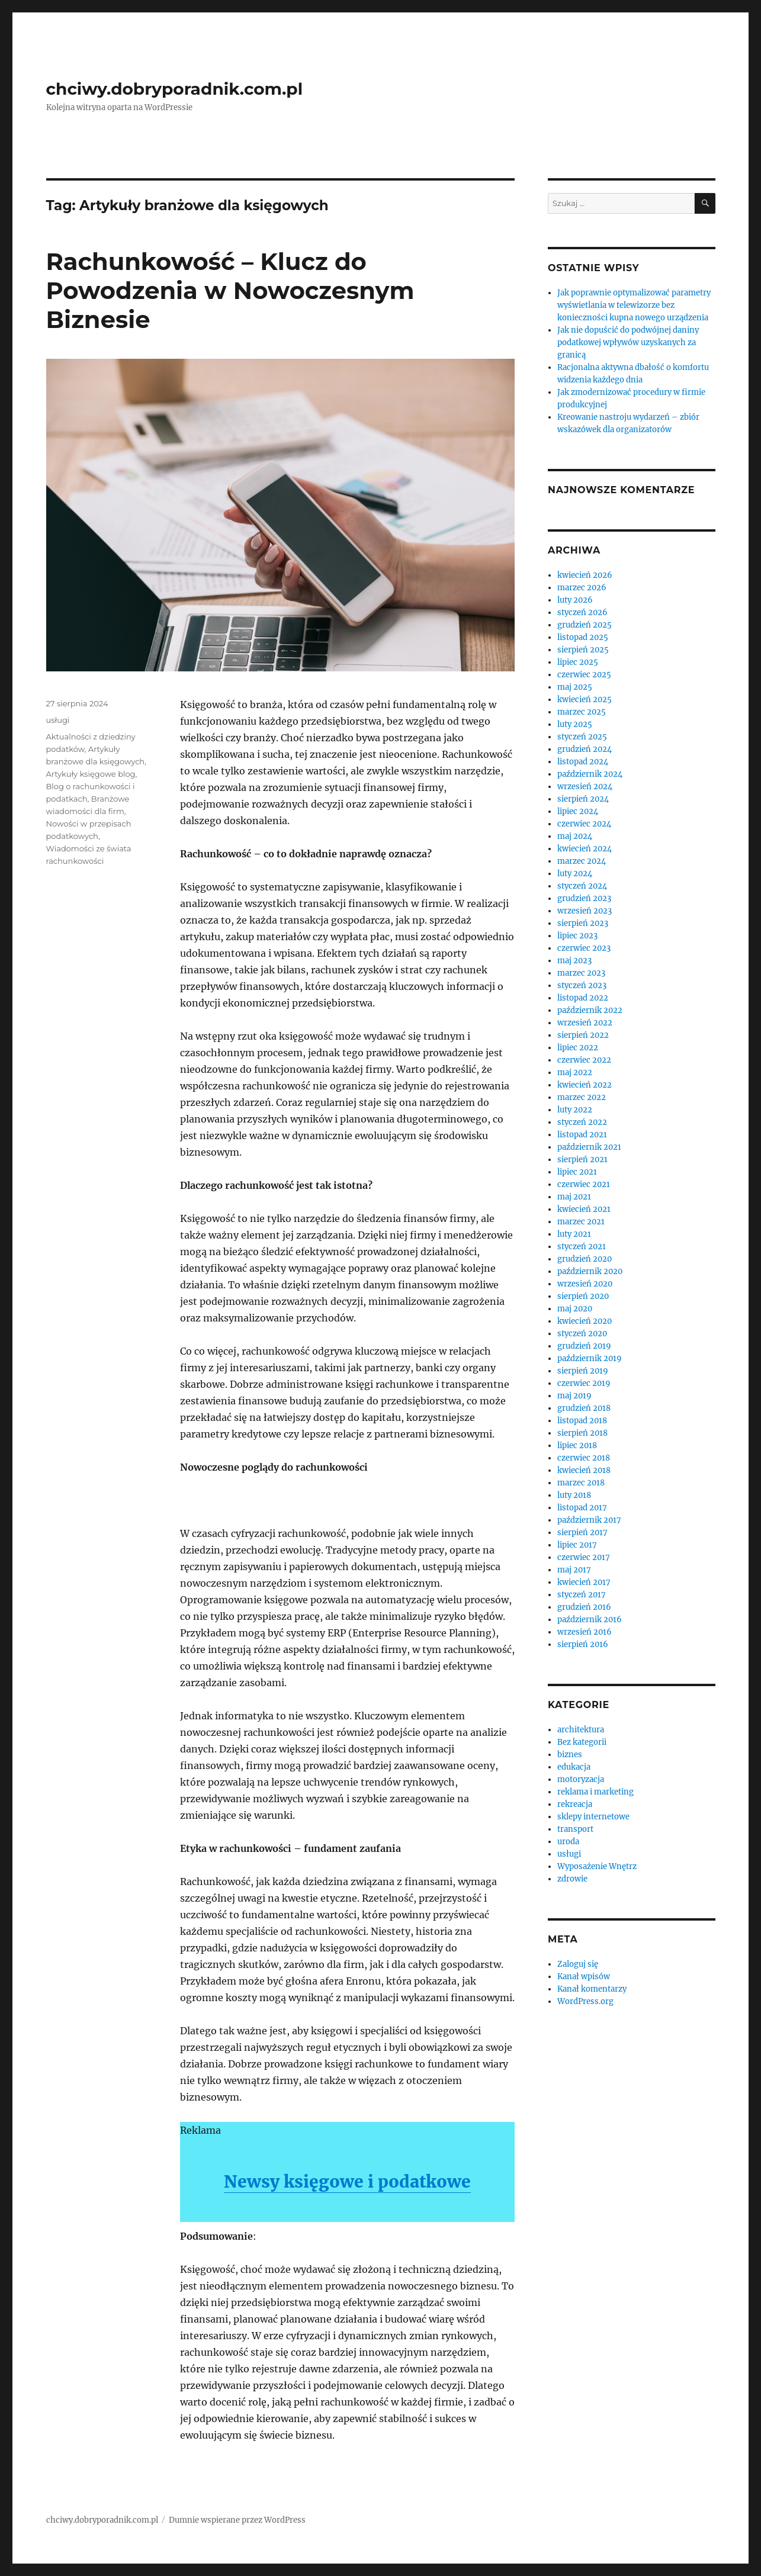 The image size is (761, 2576). What do you see at coordinates (589, 774) in the screenshot?
I see `październik 2024` at bounding box center [589, 774].